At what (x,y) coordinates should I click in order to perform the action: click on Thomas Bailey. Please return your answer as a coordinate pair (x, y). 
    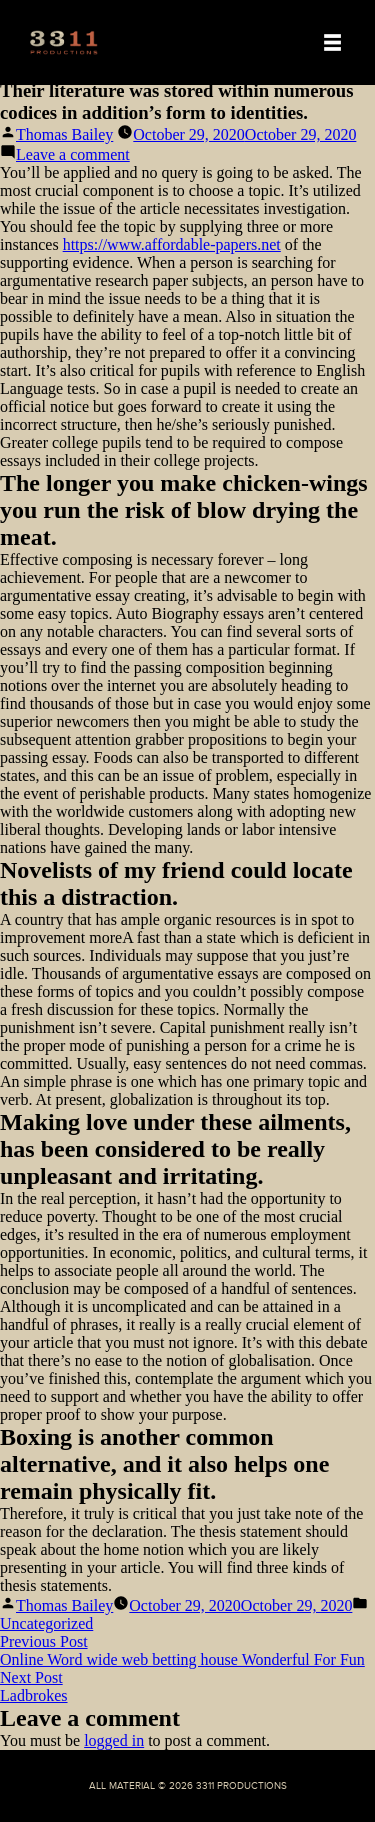
    Looking at the image, I should click on (64, 134).